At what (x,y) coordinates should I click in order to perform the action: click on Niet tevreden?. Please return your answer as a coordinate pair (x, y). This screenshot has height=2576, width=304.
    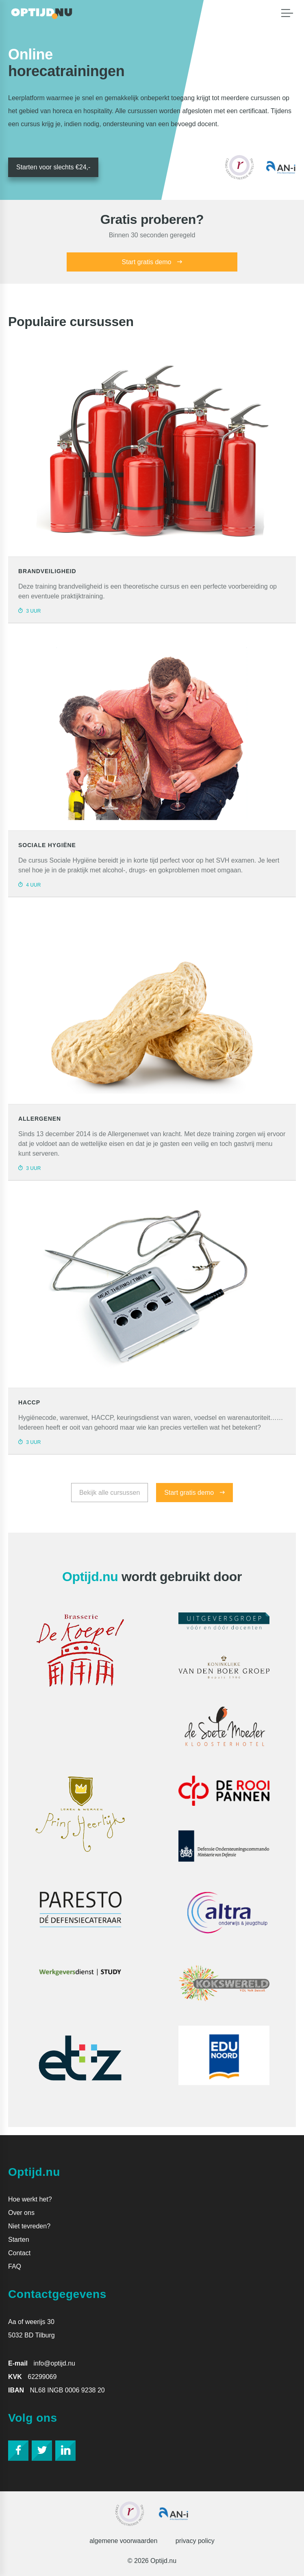
    Looking at the image, I should click on (29, 2226).